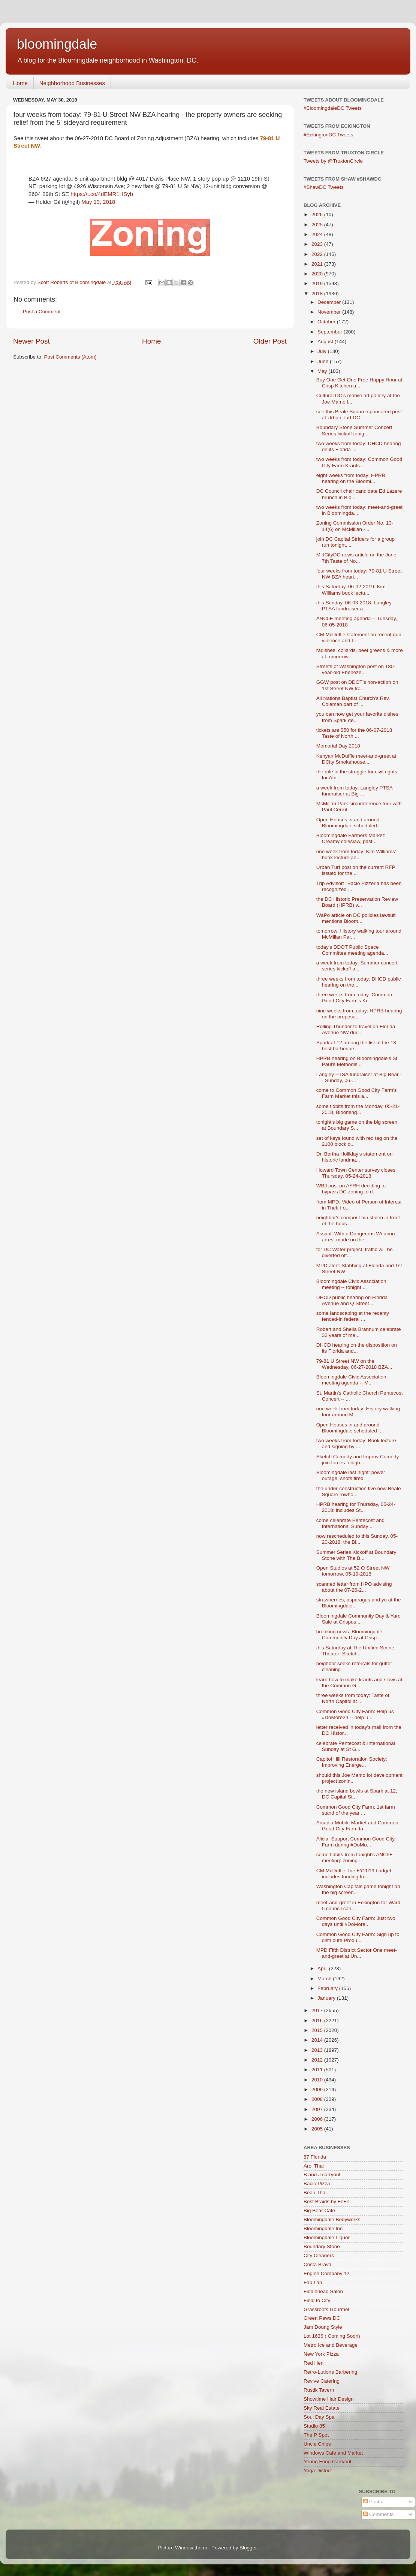 The image size is (416, 2576). Describe the element at coordinates (332, 2219) in the screenshot. I see `Bloomingdale Bodyworks` at that location.